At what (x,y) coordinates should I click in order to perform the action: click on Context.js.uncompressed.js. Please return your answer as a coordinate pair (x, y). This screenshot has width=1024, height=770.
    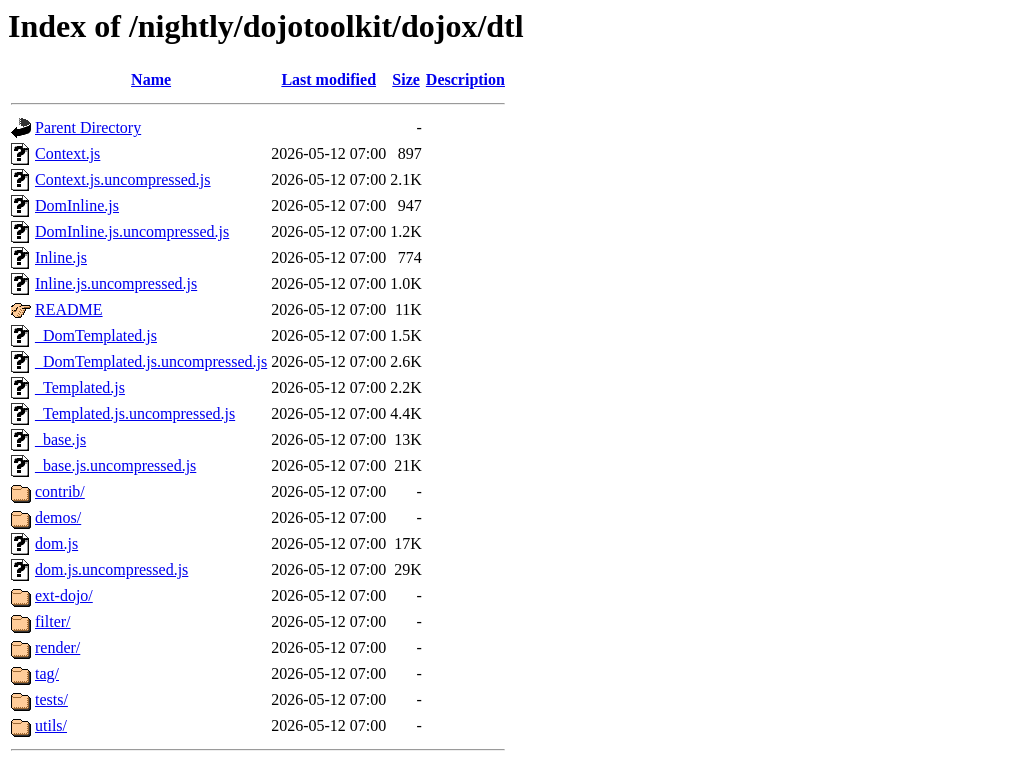
    Looking at the image, I should click on (123, 179).